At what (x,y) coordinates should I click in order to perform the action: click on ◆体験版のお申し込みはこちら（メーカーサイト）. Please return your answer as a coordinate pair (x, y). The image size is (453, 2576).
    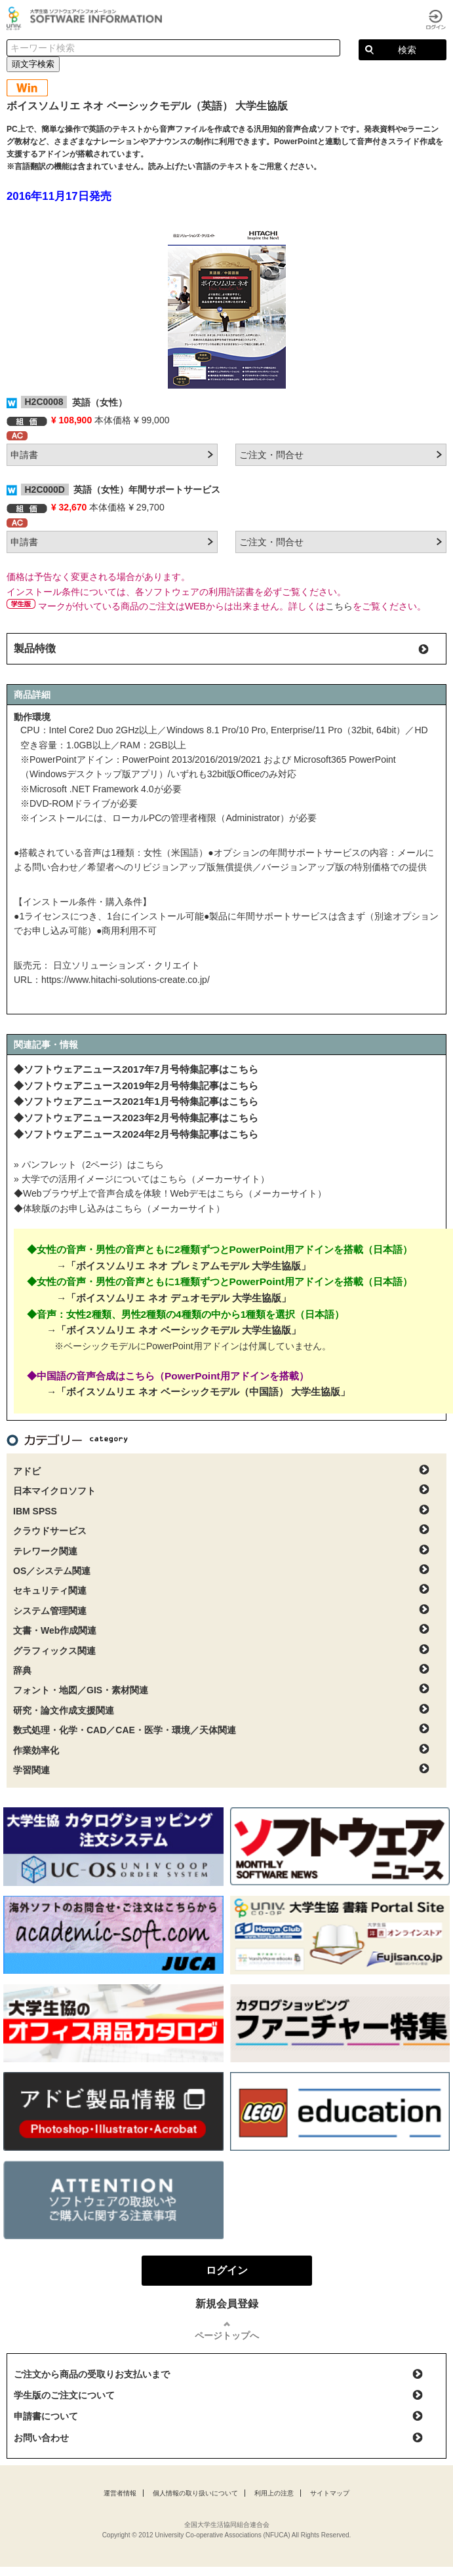
    Looking at the image, I should click on (119, 1208).